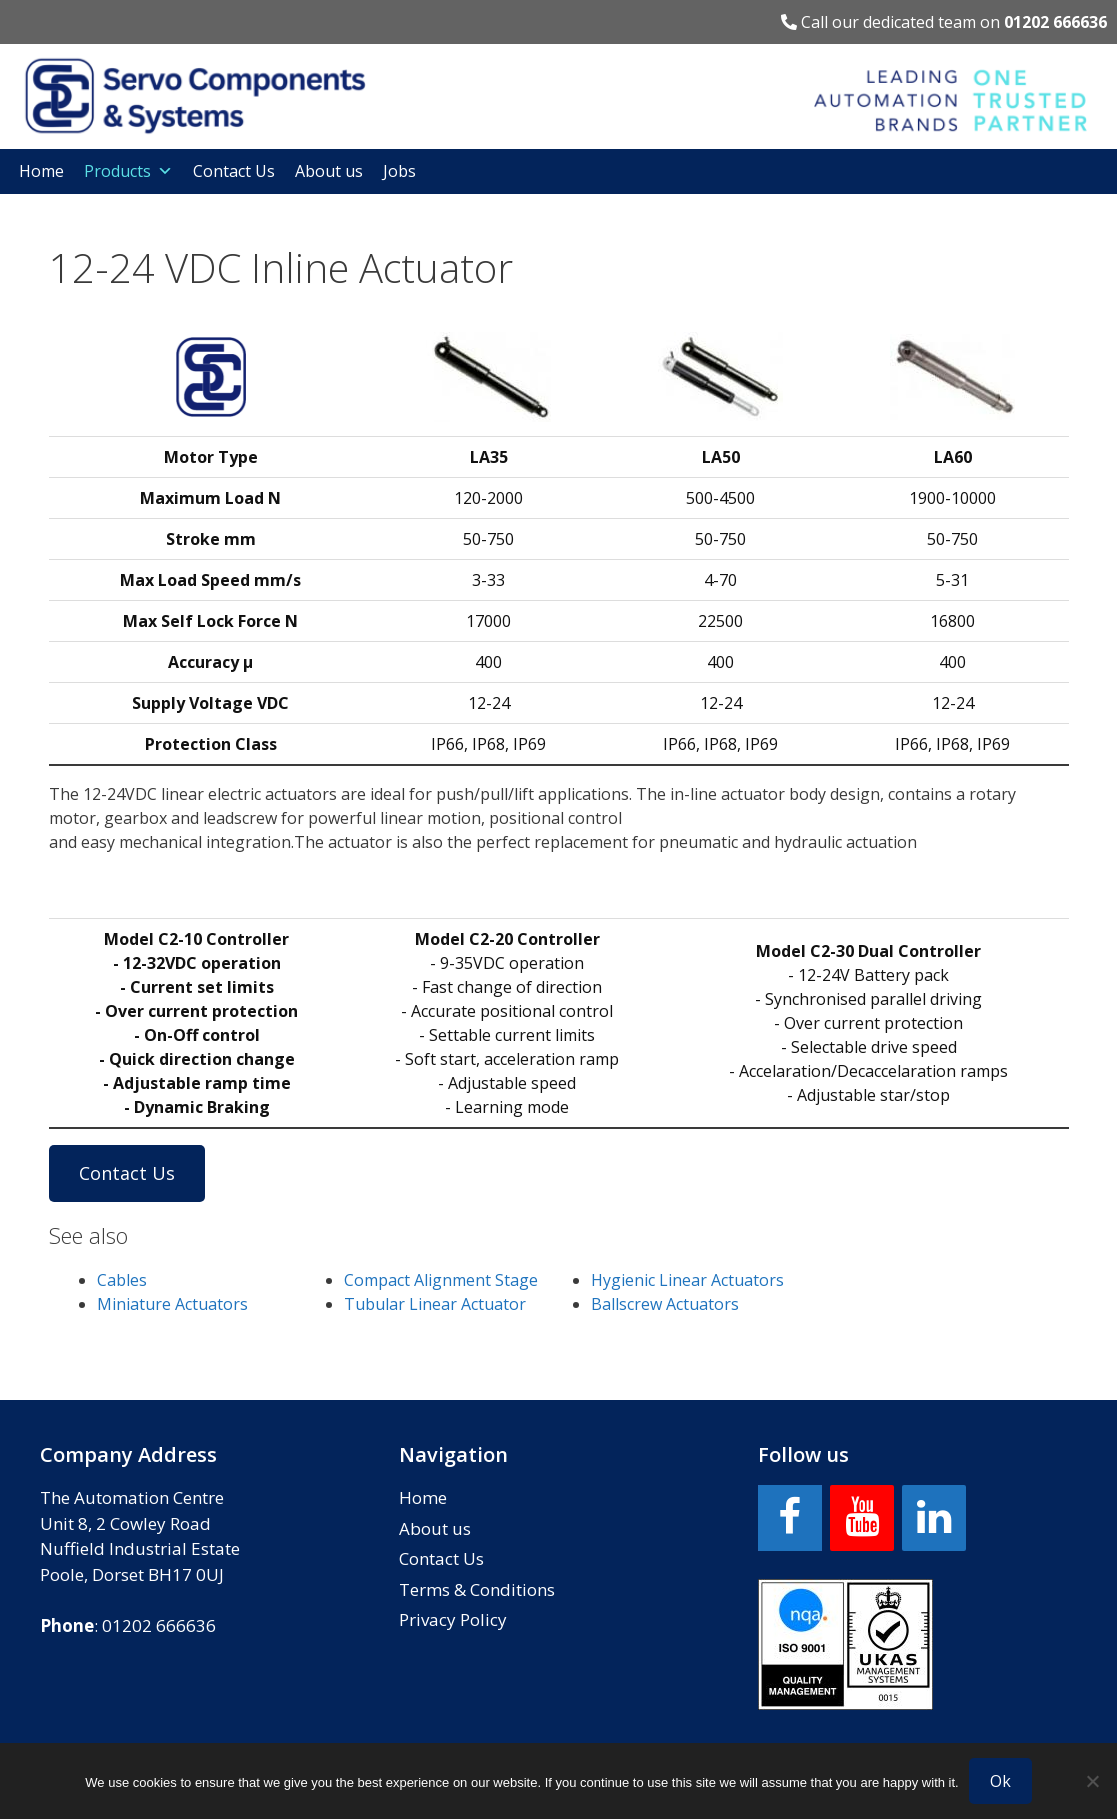 The image size is (1117, 1819). Describe the element at coordinates (172, 1304) in the screenshot. I see `Miniature Actuators` at that location.